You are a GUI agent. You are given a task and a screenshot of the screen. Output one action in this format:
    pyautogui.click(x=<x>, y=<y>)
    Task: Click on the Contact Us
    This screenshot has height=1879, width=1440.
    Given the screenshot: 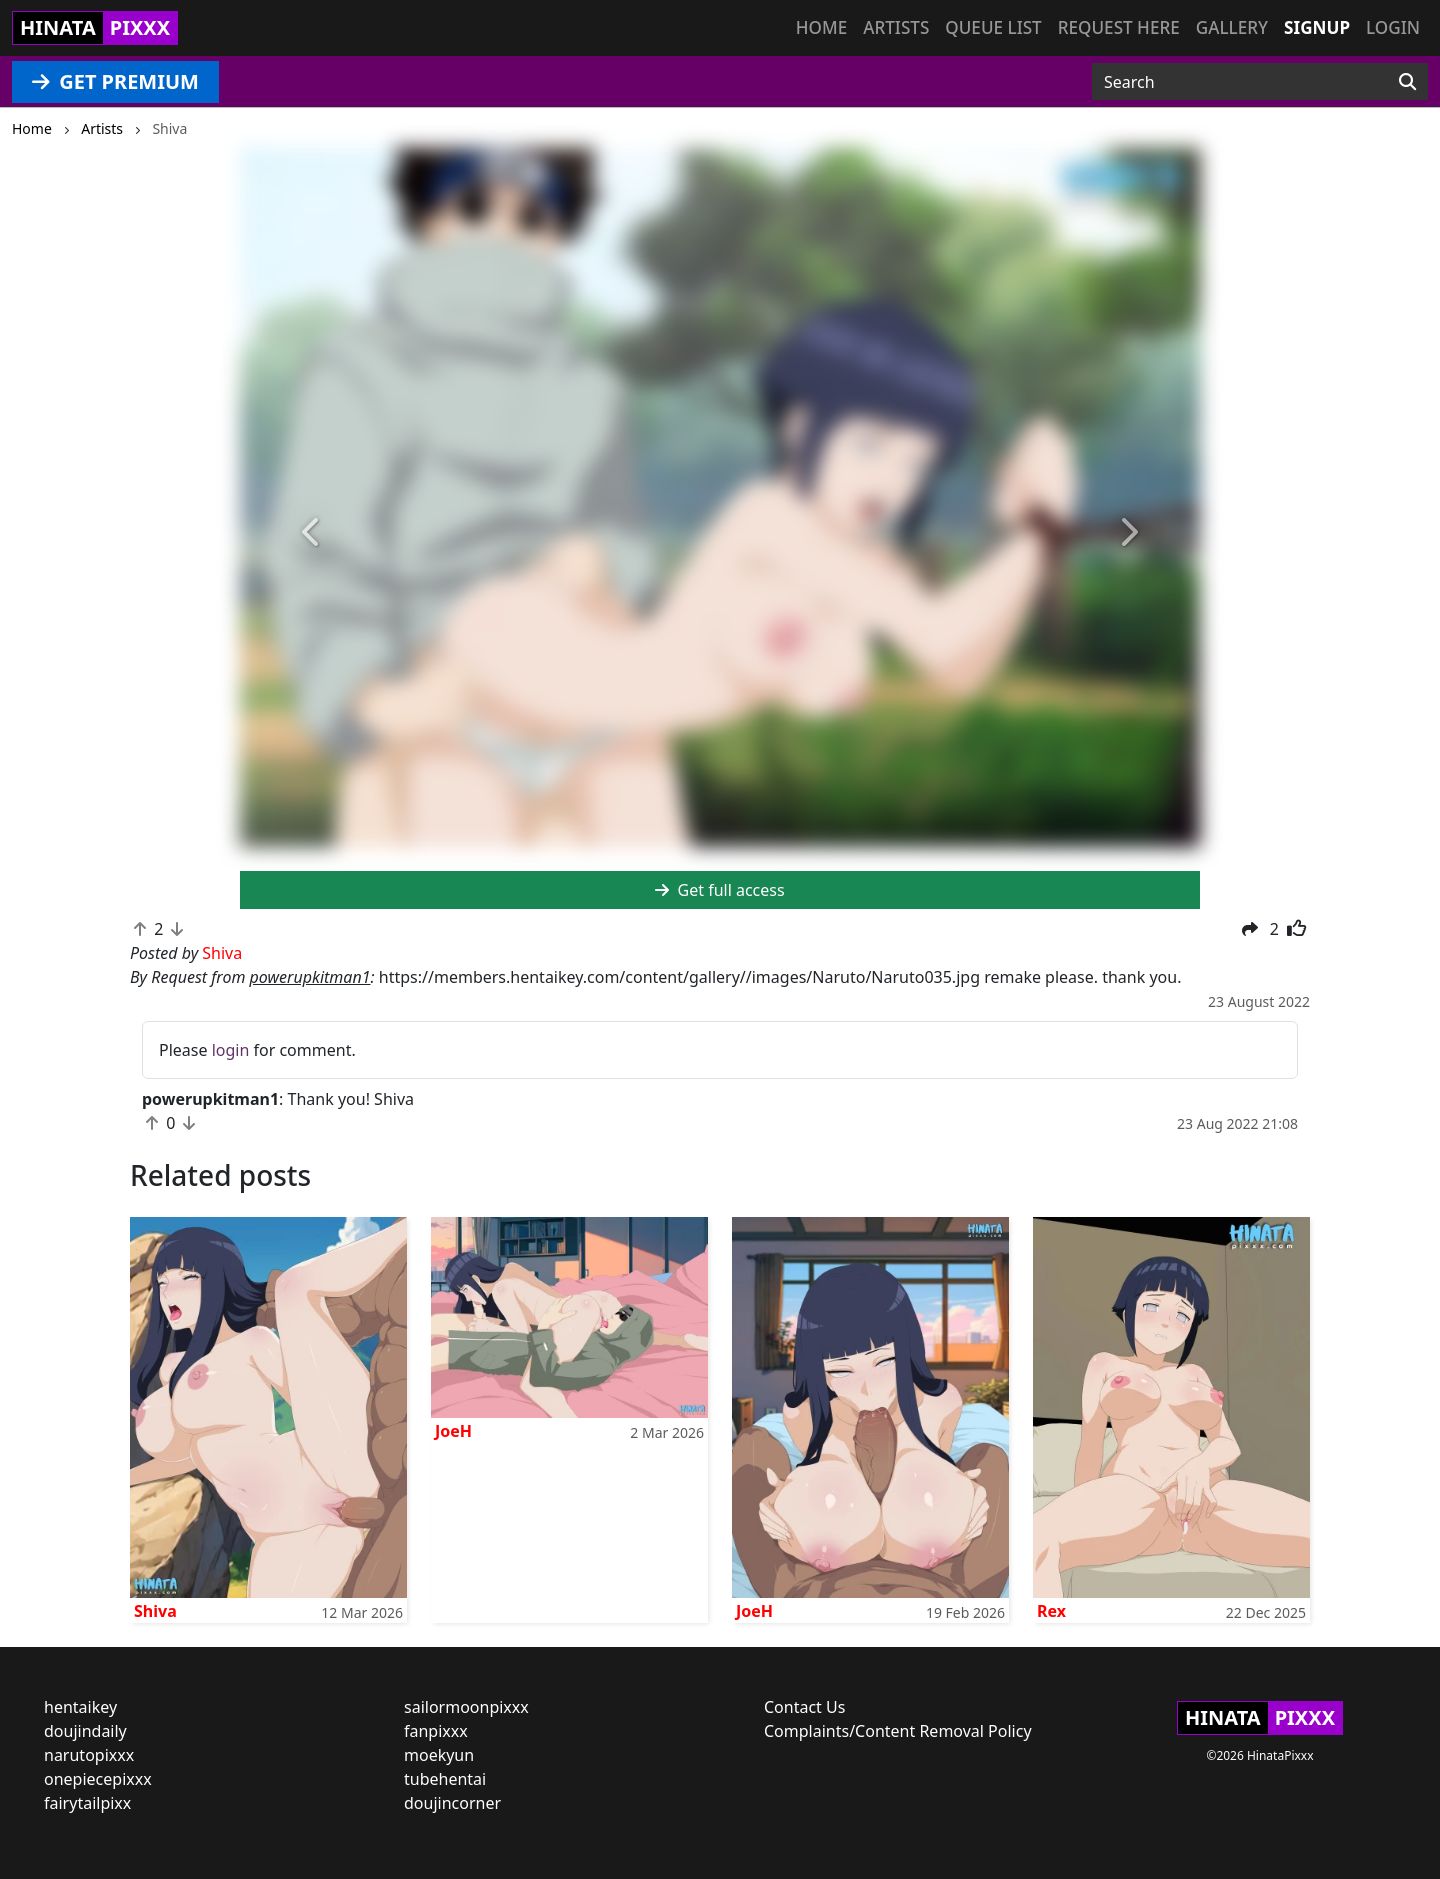 What is the action you would take?
    pyautogui.click(x=804, y=1707)
    